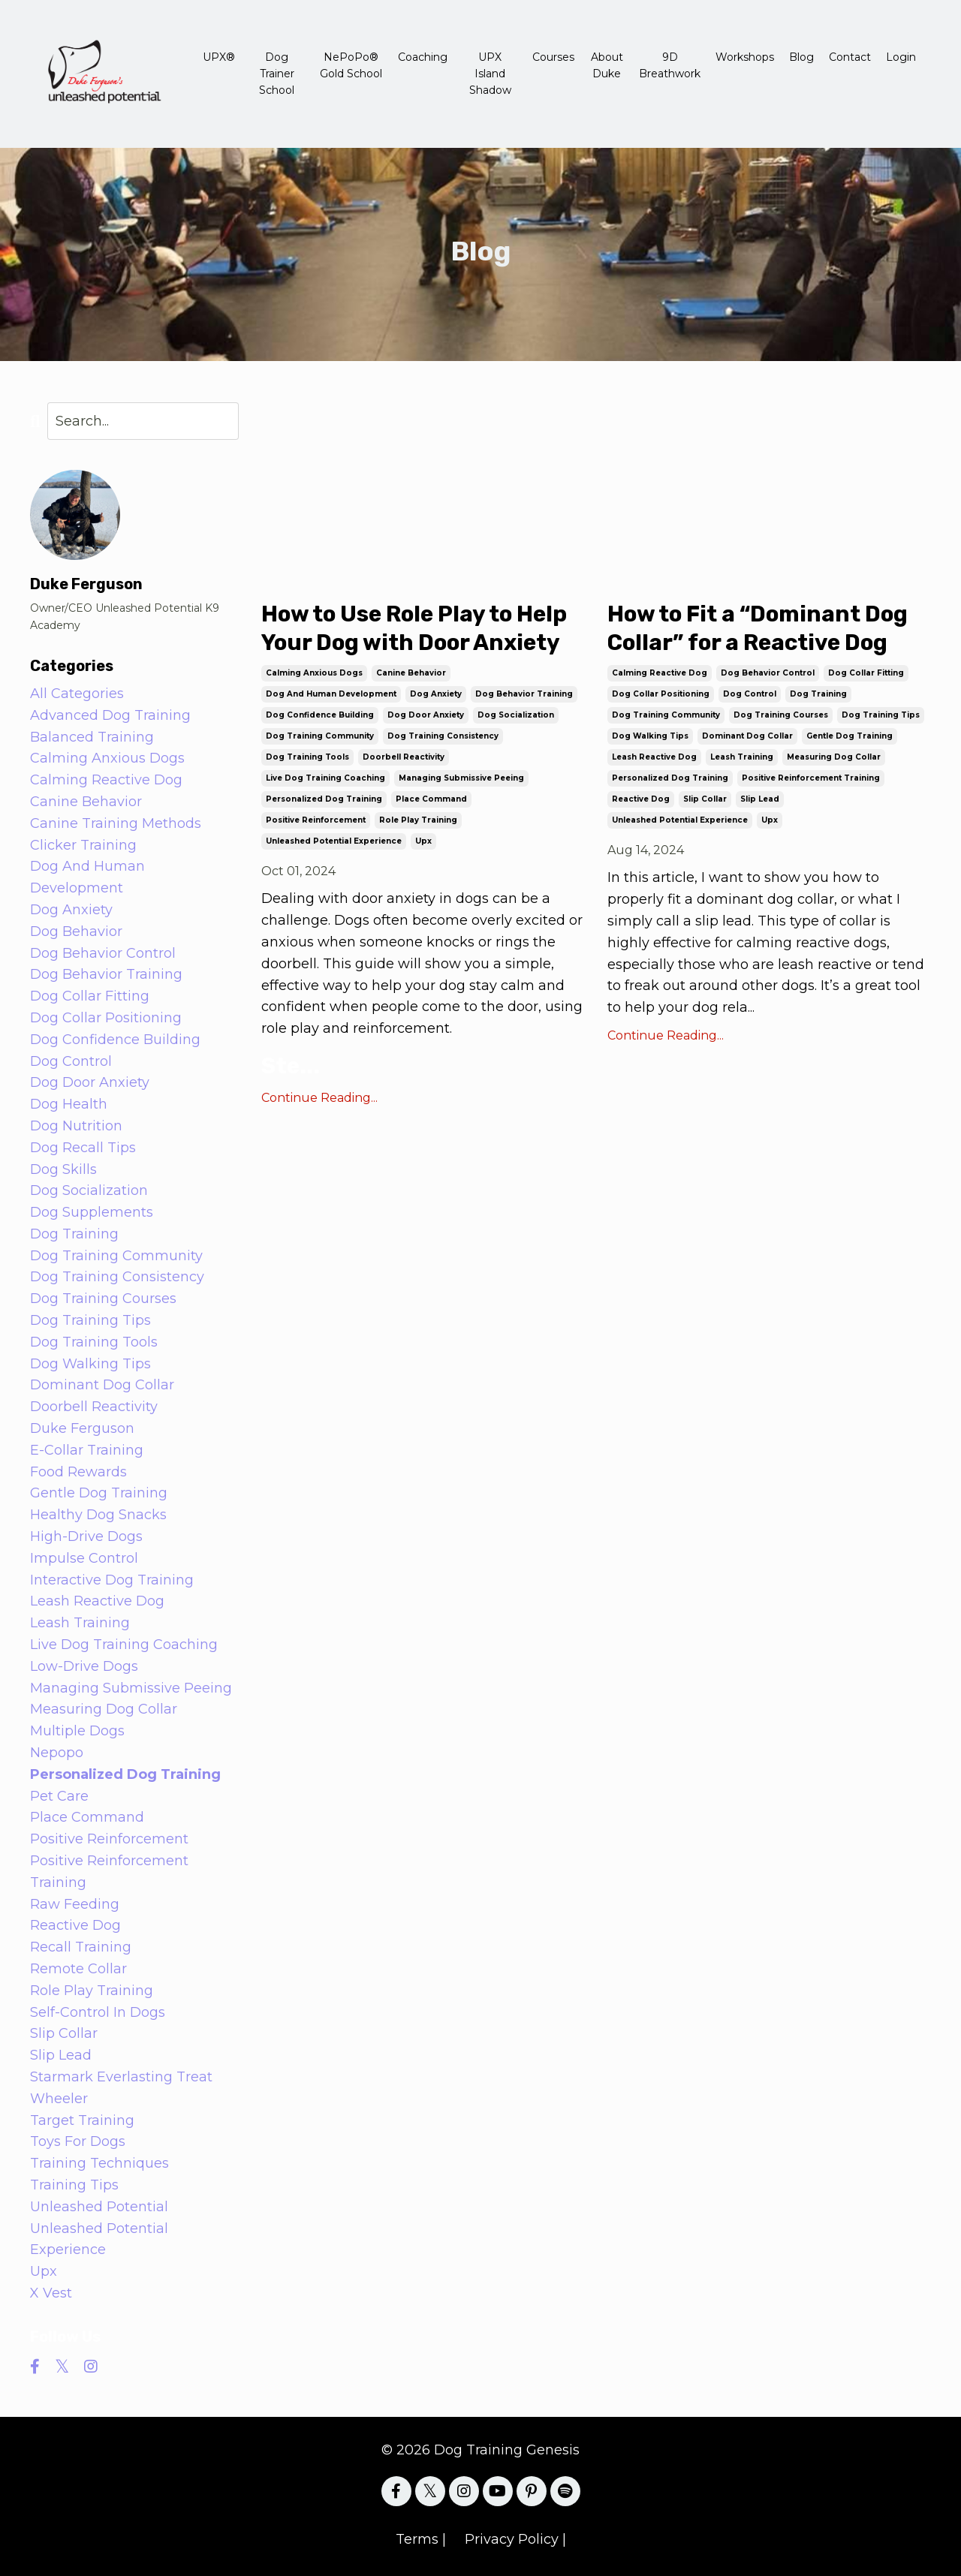 The height and width of the screenshot is (2576, 961). Describe the element at coordinates (901, 57) in the screenshot. I see `Login` at that location.